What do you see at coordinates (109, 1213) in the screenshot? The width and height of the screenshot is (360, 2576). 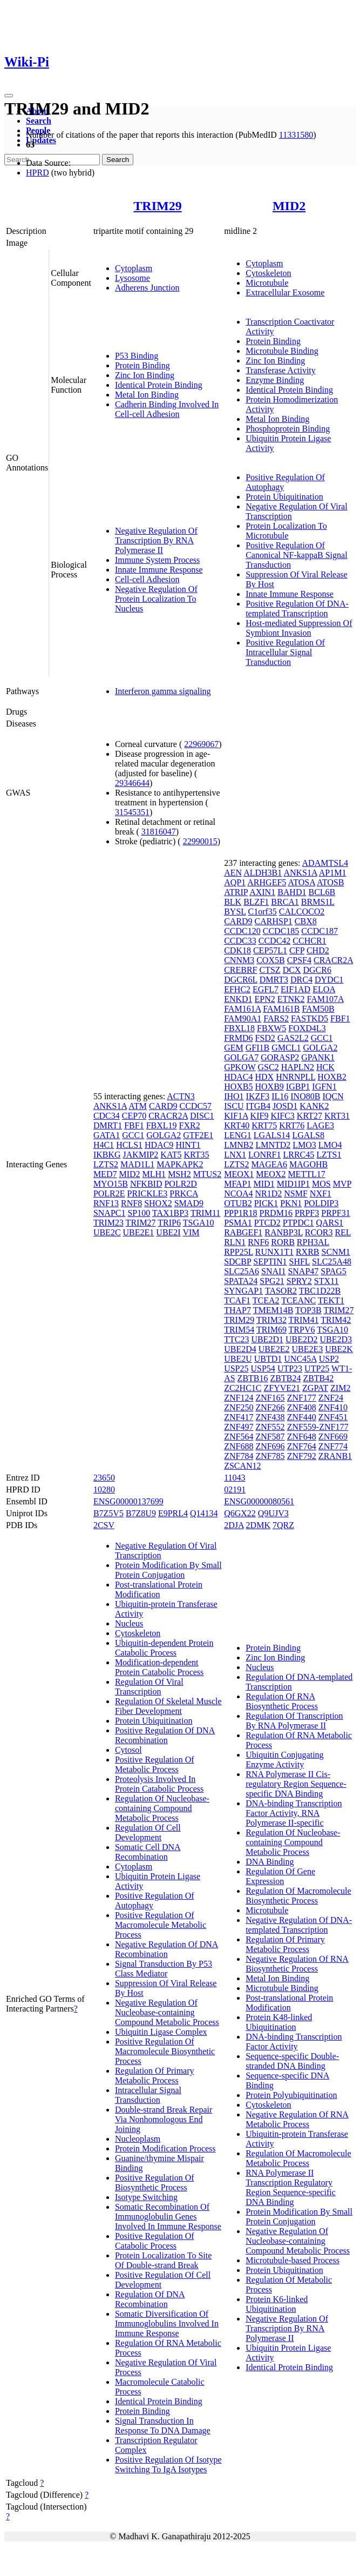 I see `SNAPC1` at bounding box center [109, 1213].